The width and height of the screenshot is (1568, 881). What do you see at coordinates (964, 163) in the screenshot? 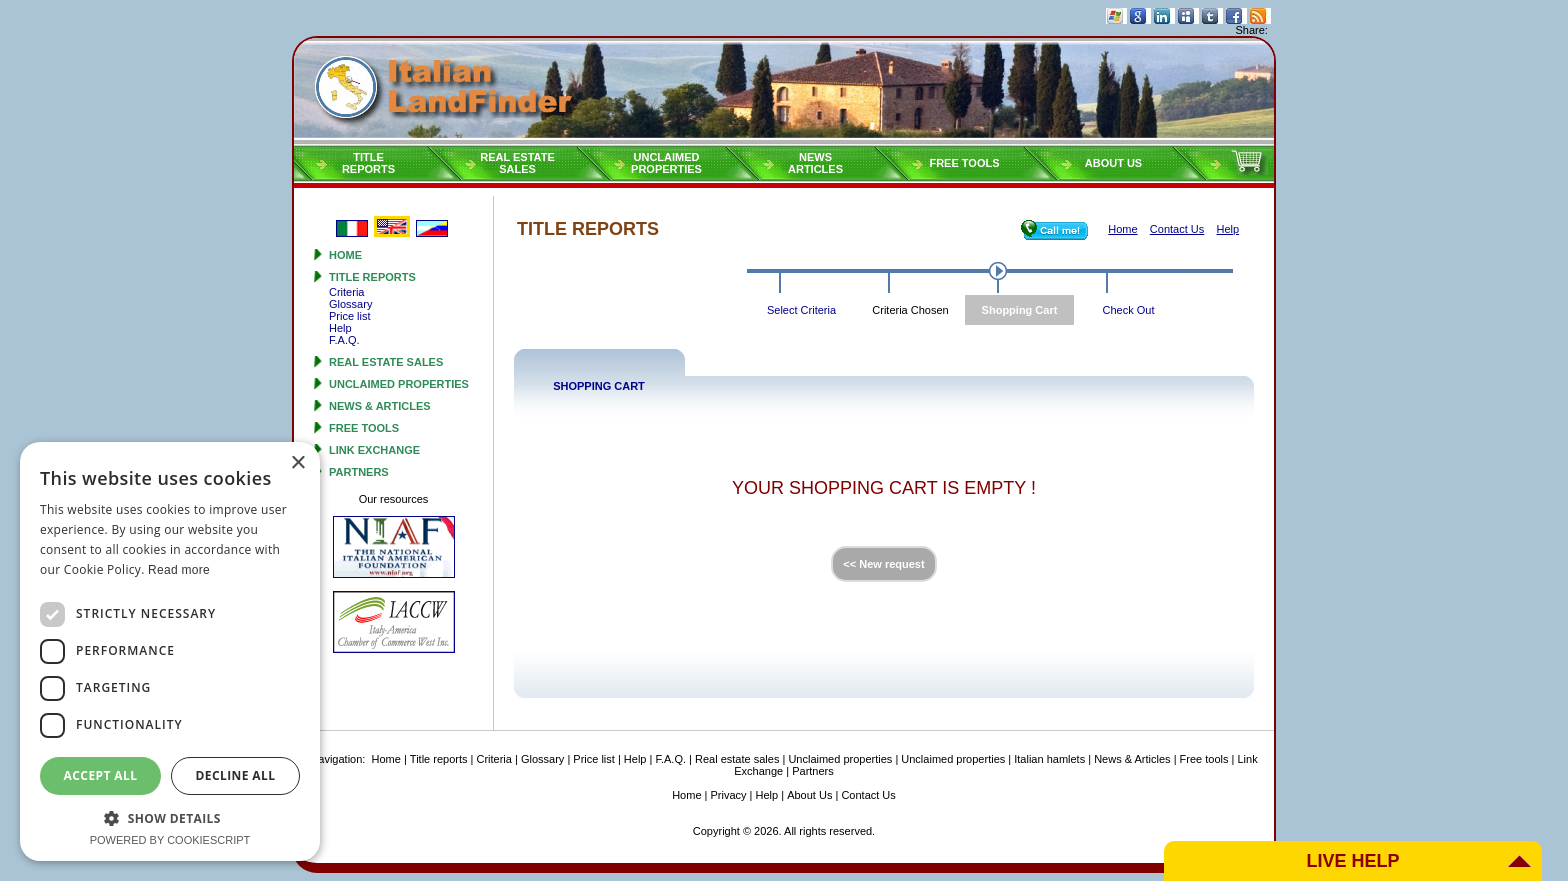
I see `Free tools` at bounding box center [964, 163].